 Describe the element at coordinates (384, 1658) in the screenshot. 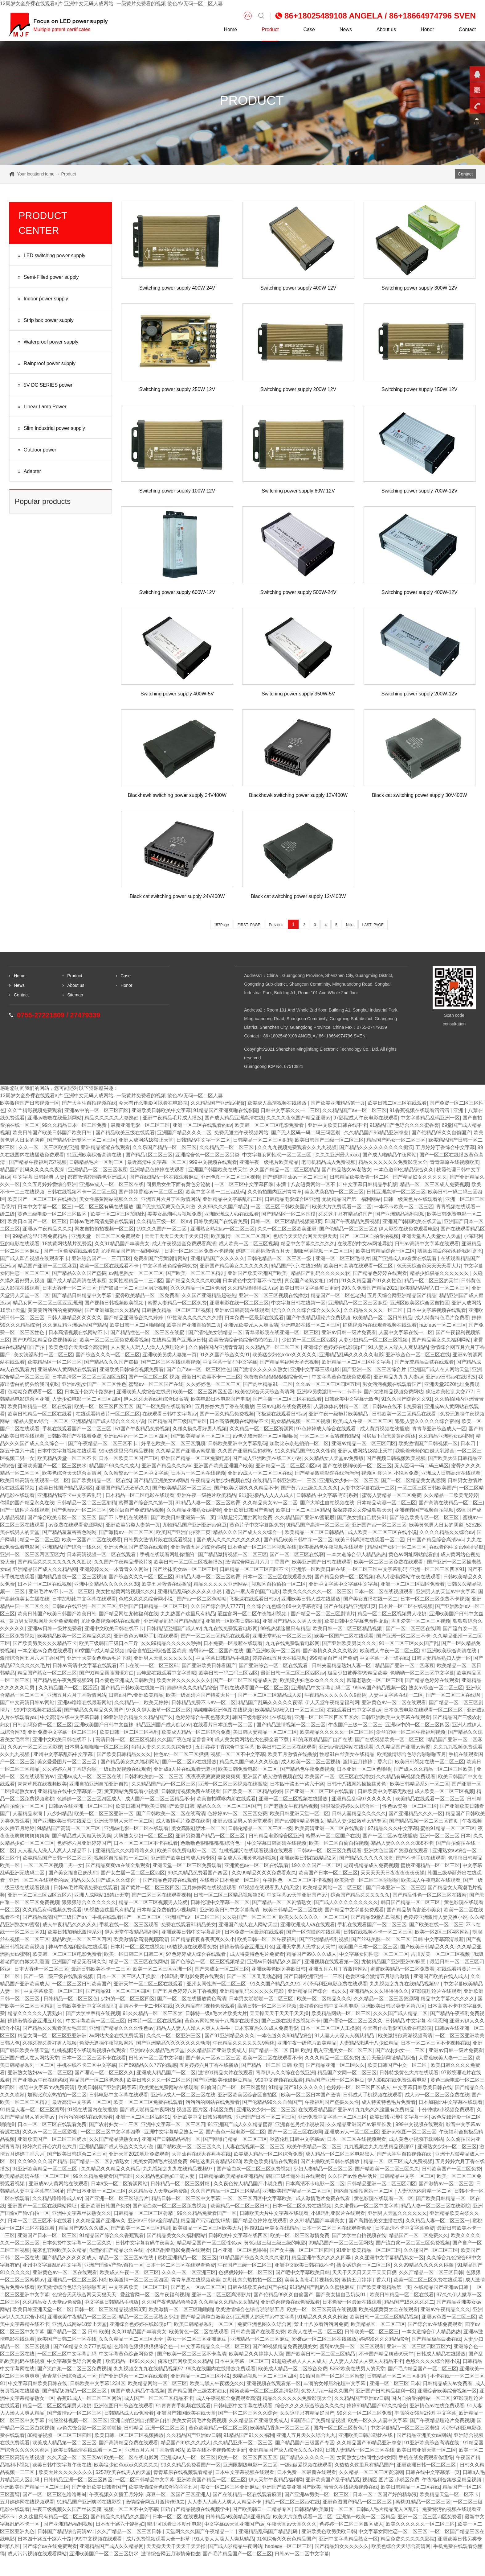

I see `中文字幕一本一道在线` at that location.